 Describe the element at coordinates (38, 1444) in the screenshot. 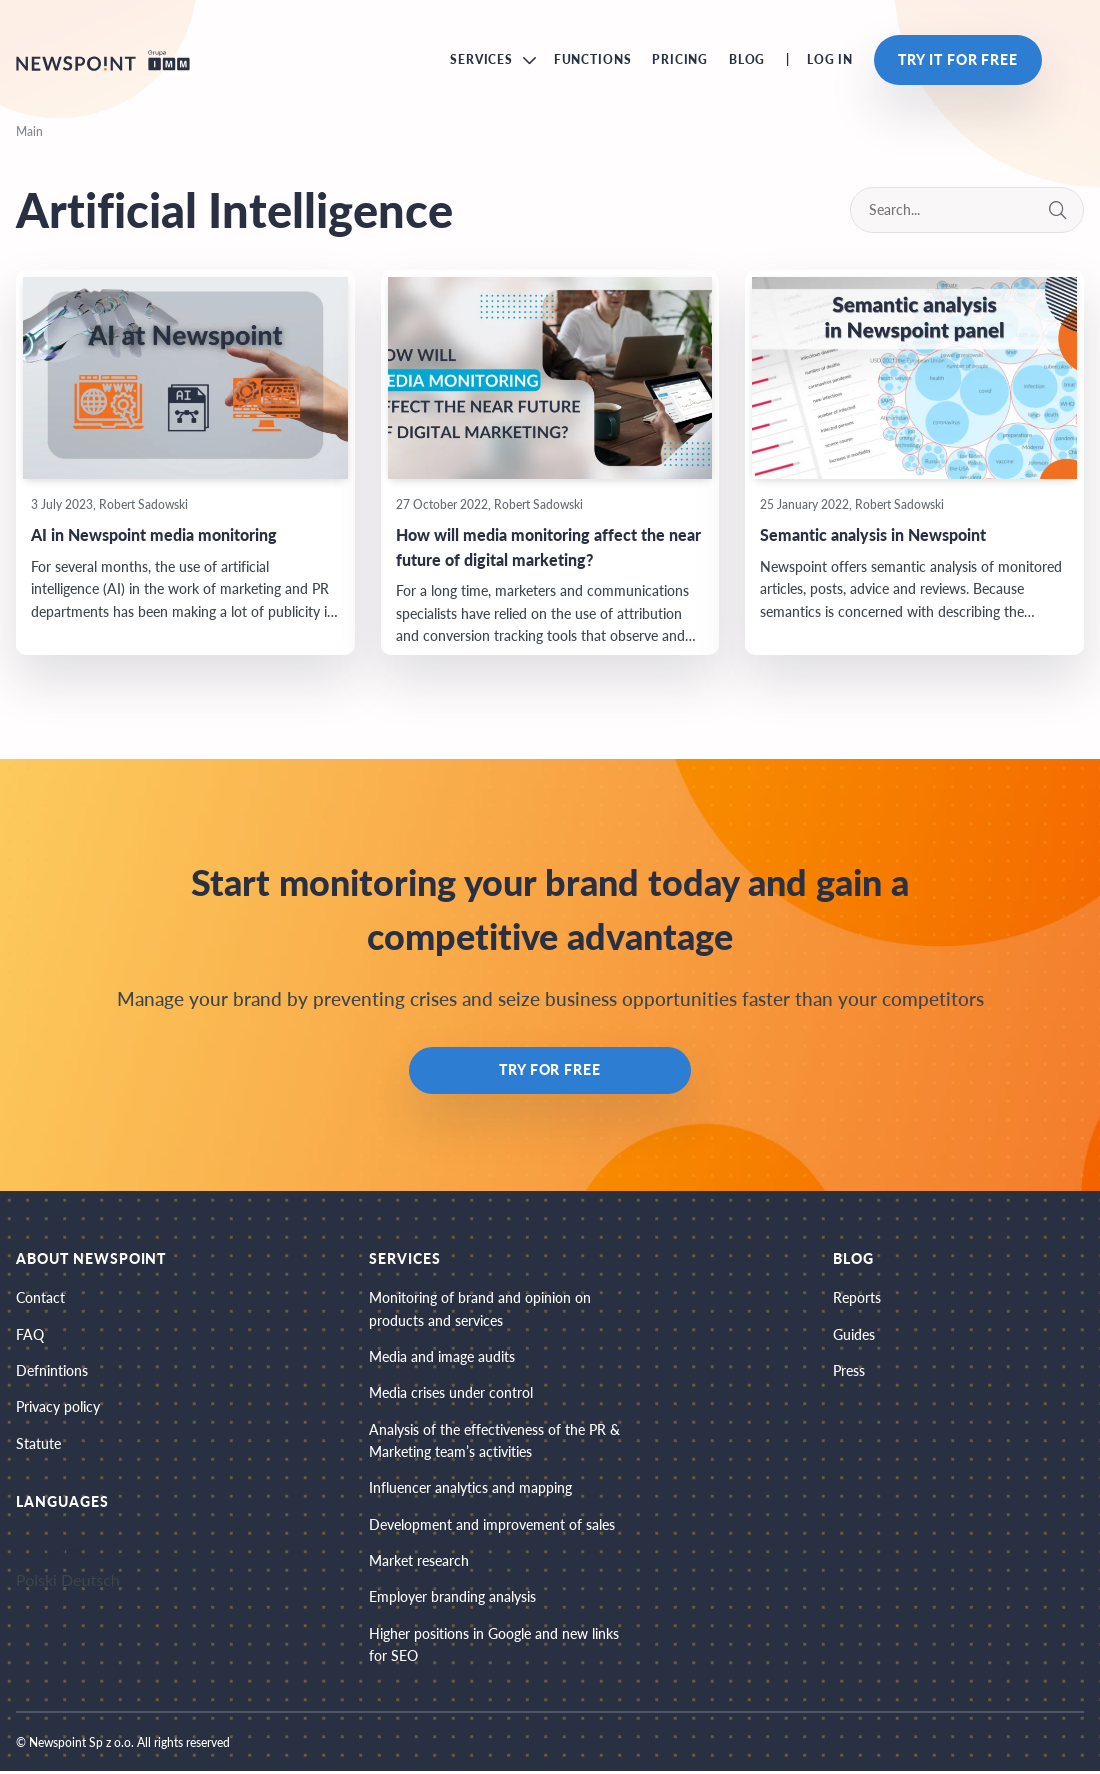

I see `Statute` at that location.